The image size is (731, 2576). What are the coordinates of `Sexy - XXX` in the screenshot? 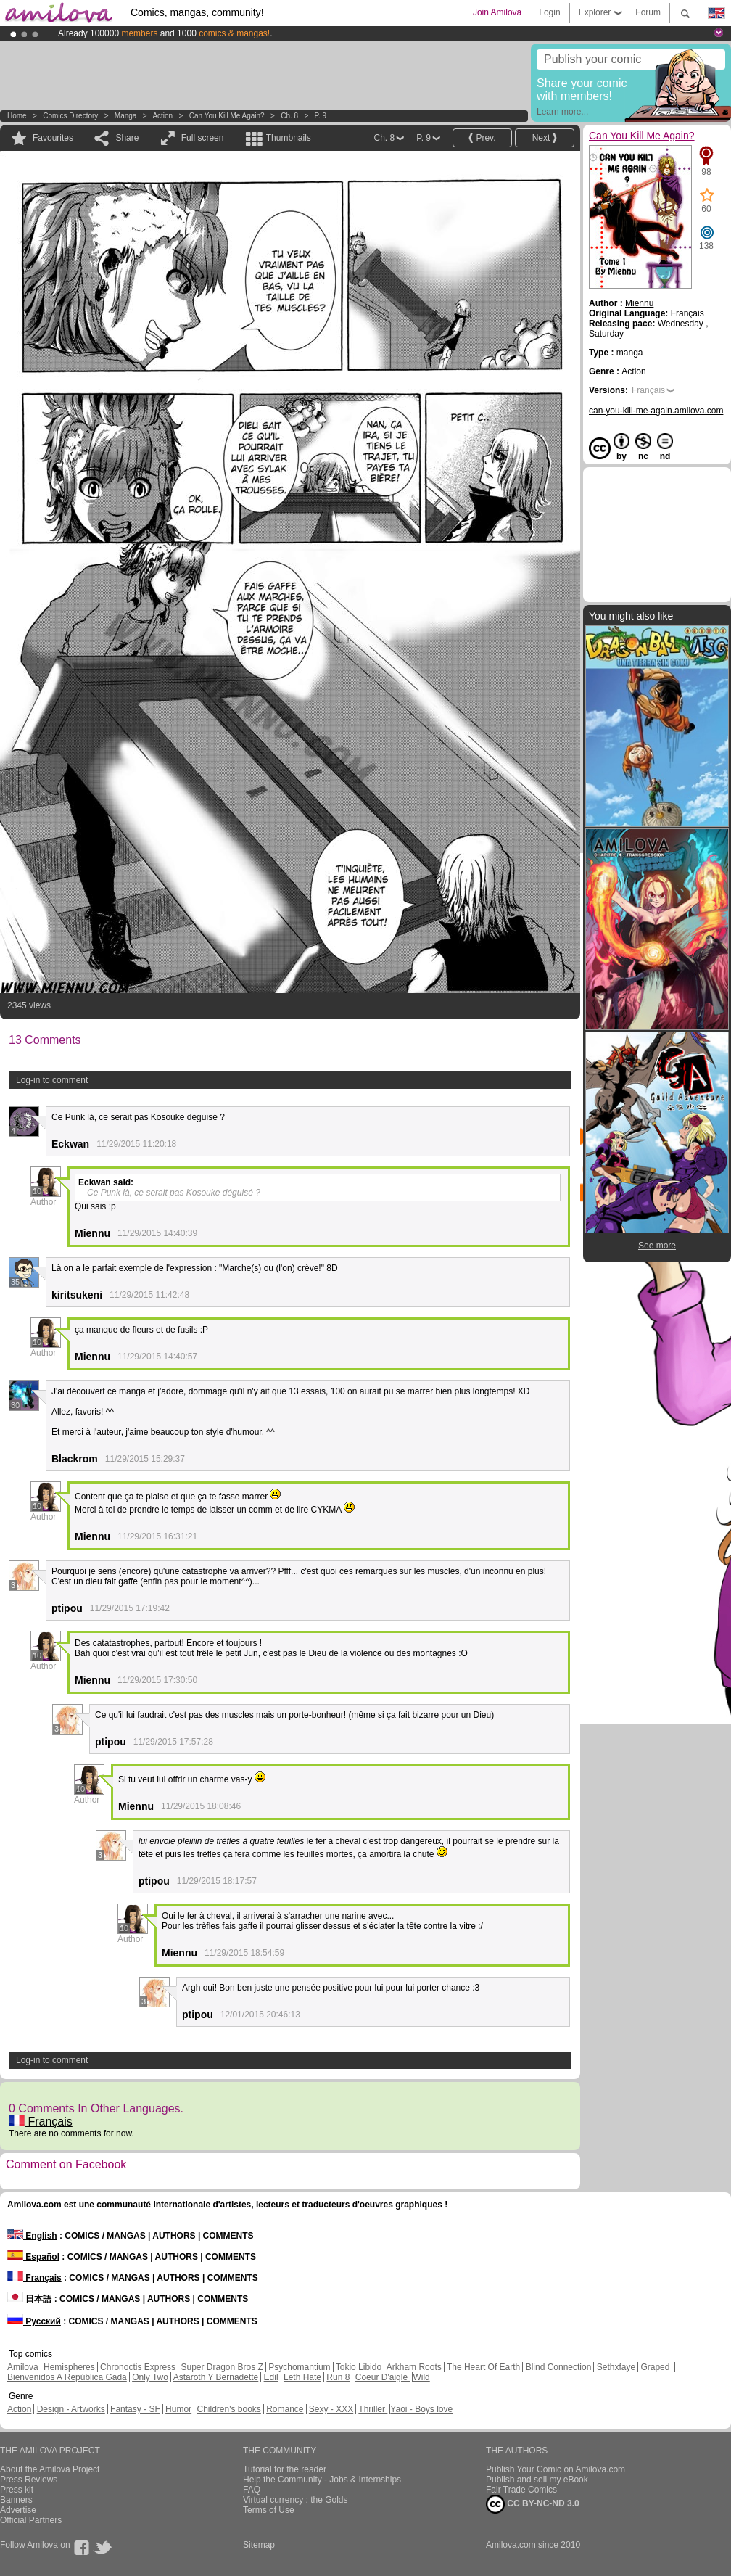 It's located at (331, 2409).